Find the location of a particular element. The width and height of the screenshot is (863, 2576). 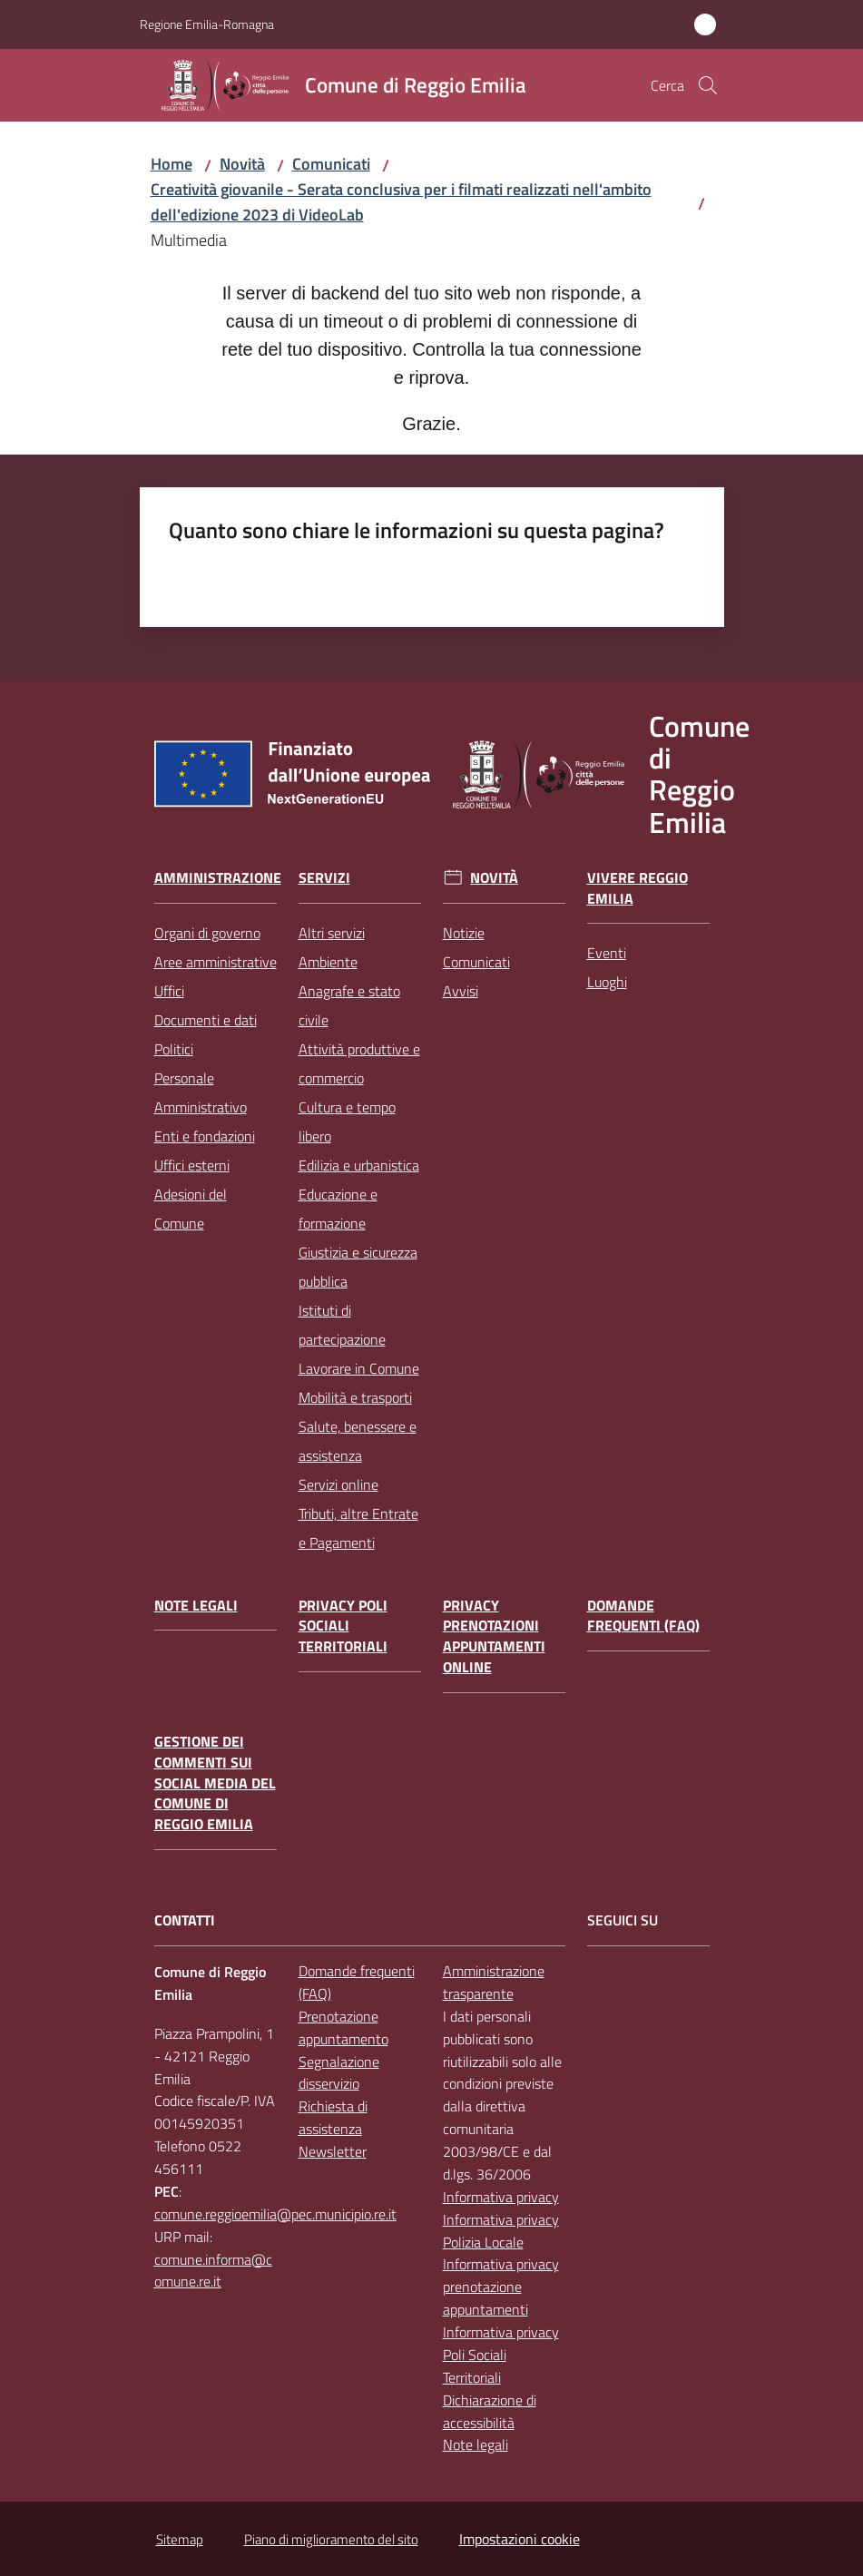

Note legali is located at coordinates (196, 1605).